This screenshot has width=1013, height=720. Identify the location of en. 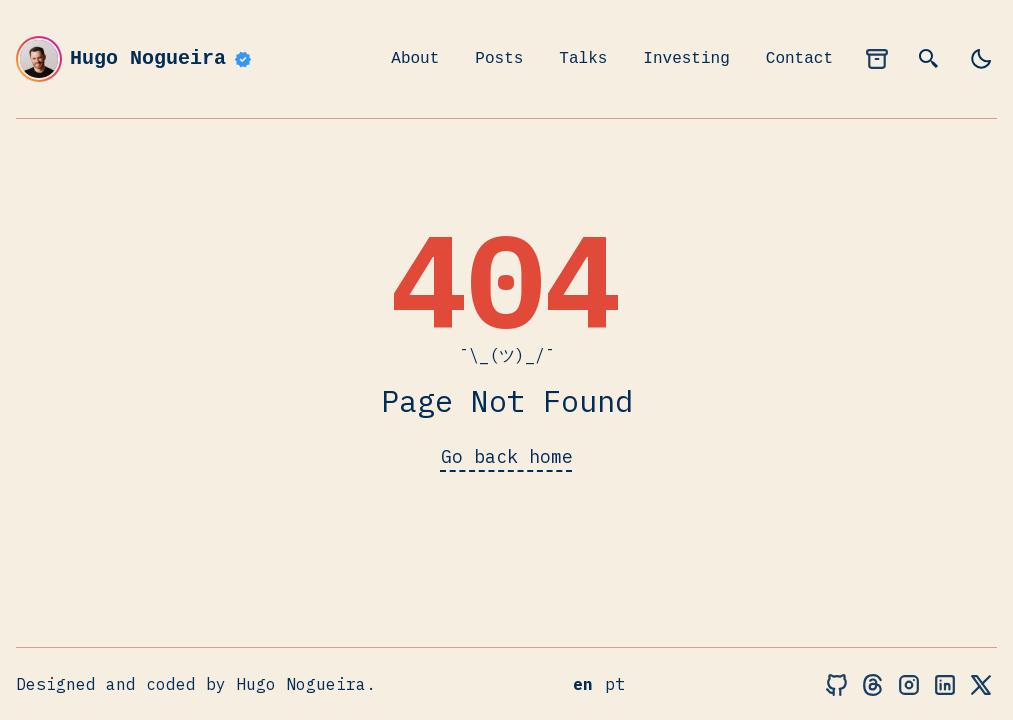
(583, 684).